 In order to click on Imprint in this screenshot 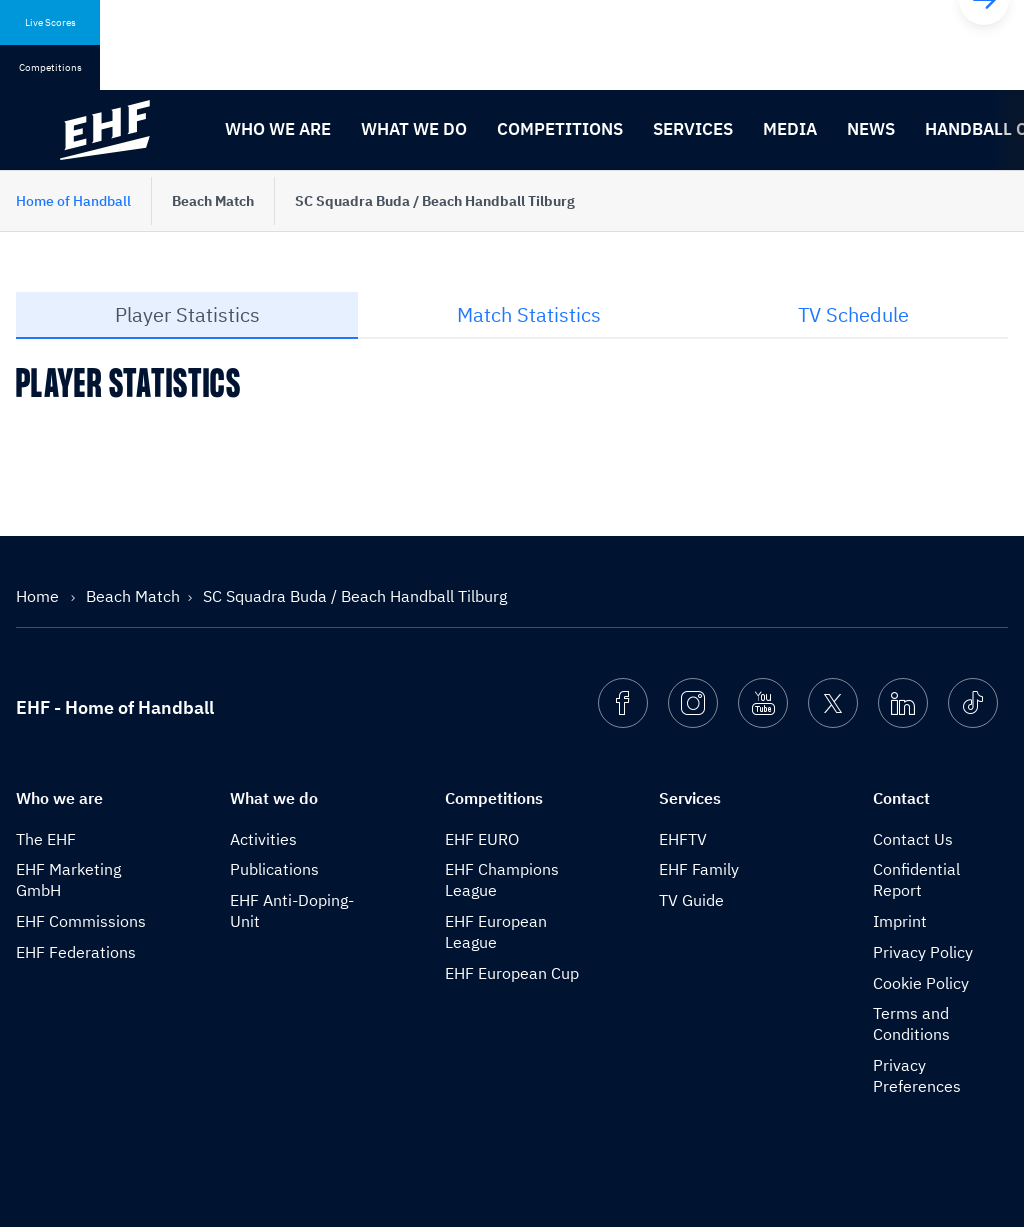, I will do `click(900, 921)`.